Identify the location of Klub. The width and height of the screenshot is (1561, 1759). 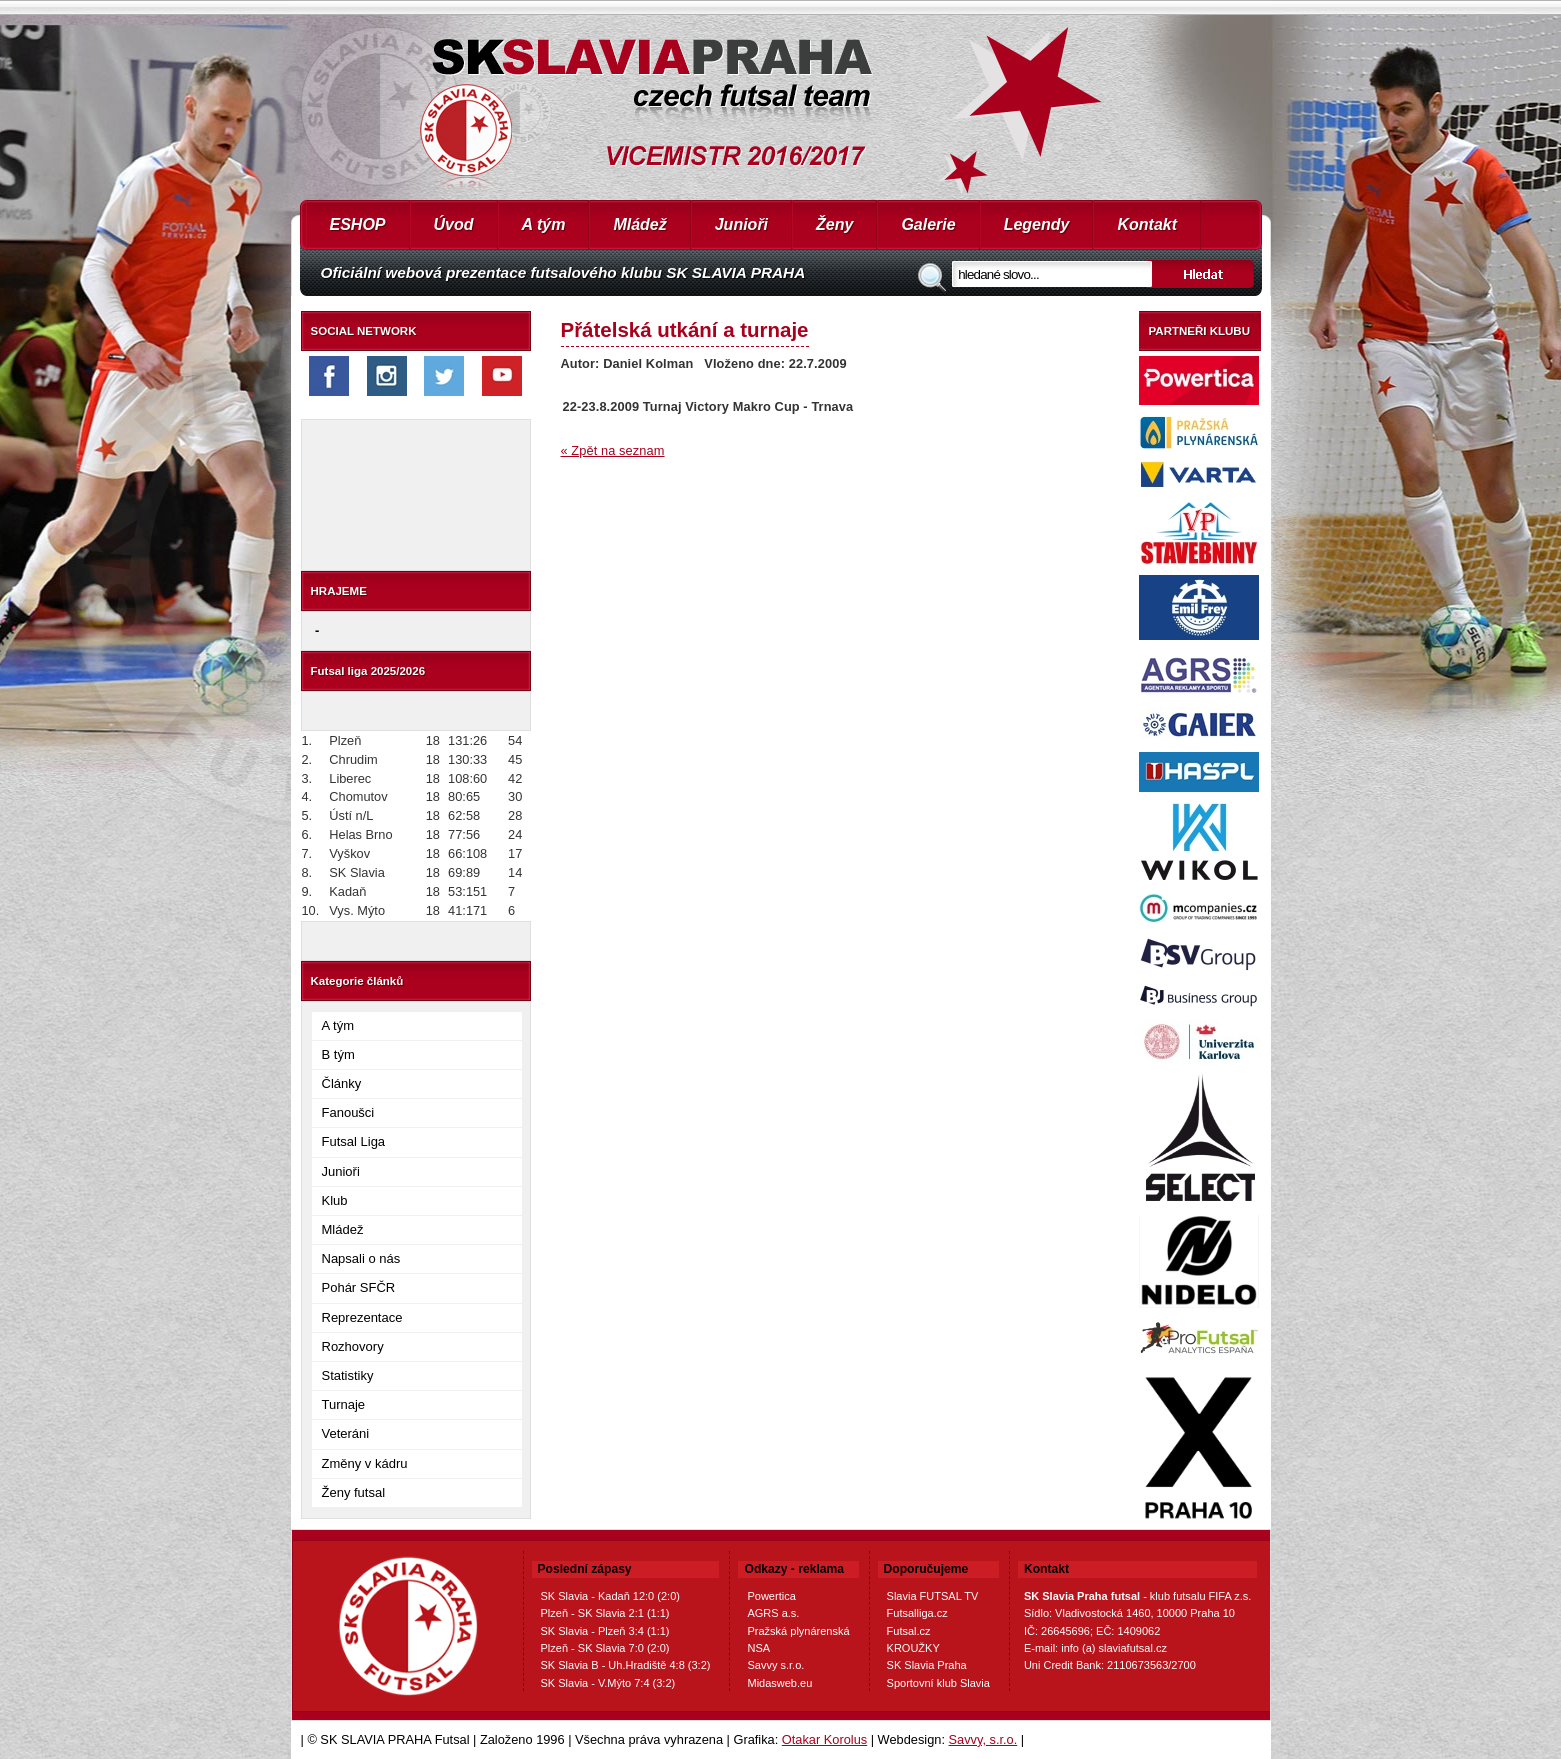
(335, 1200).